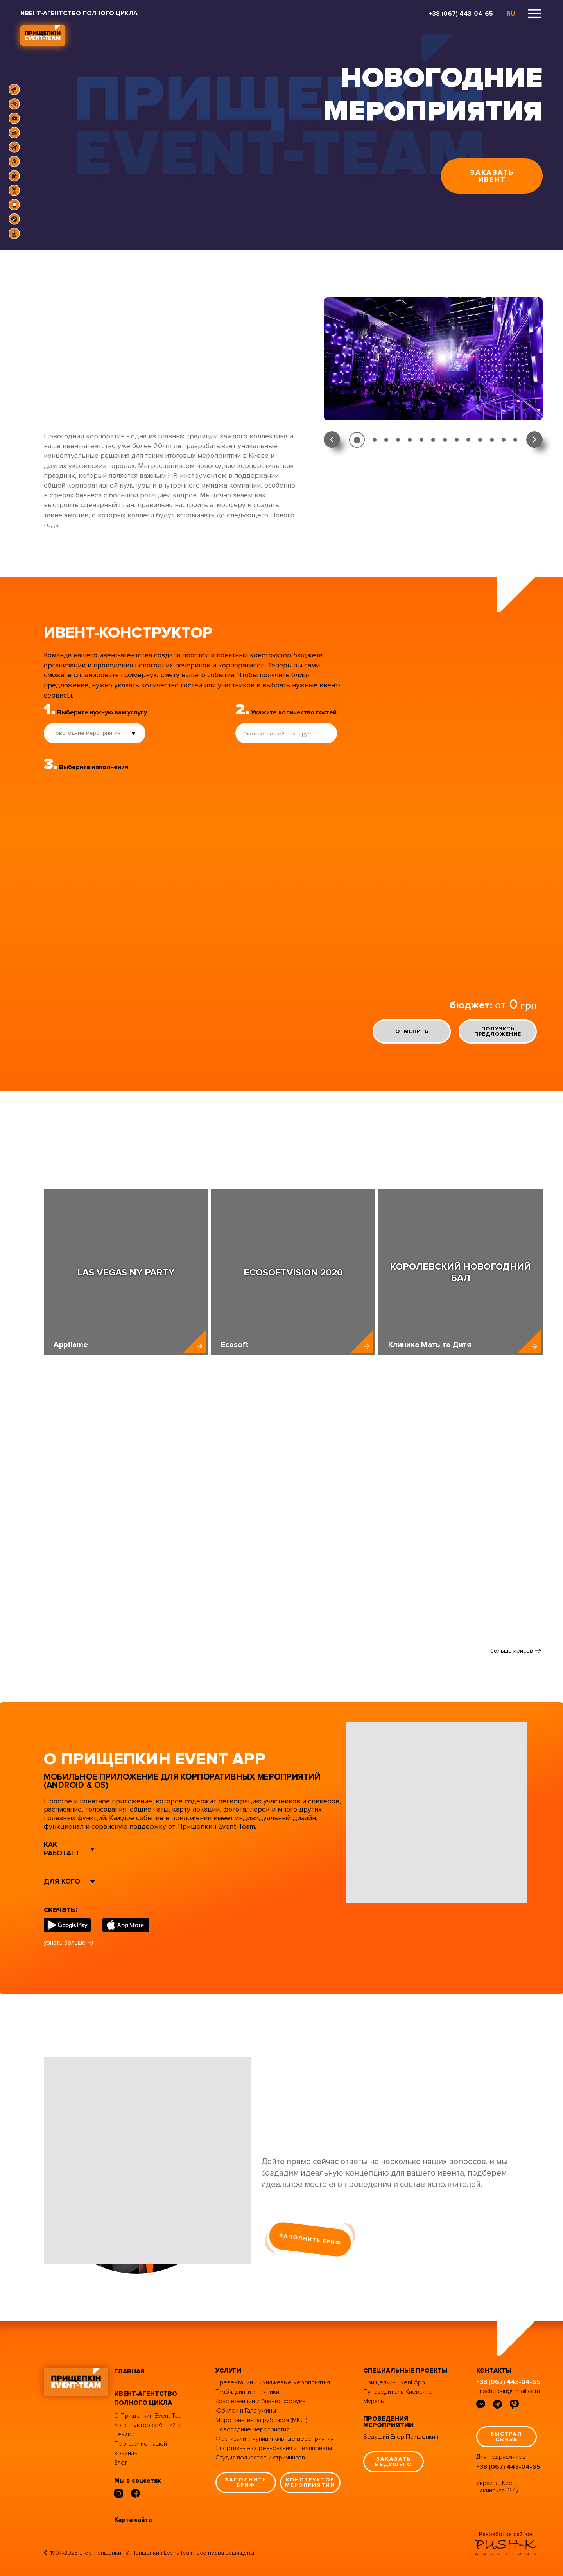 This screenshot has width=563, height=2576. I want to click on +38 (067) 443-04-65, so click(461, 14).